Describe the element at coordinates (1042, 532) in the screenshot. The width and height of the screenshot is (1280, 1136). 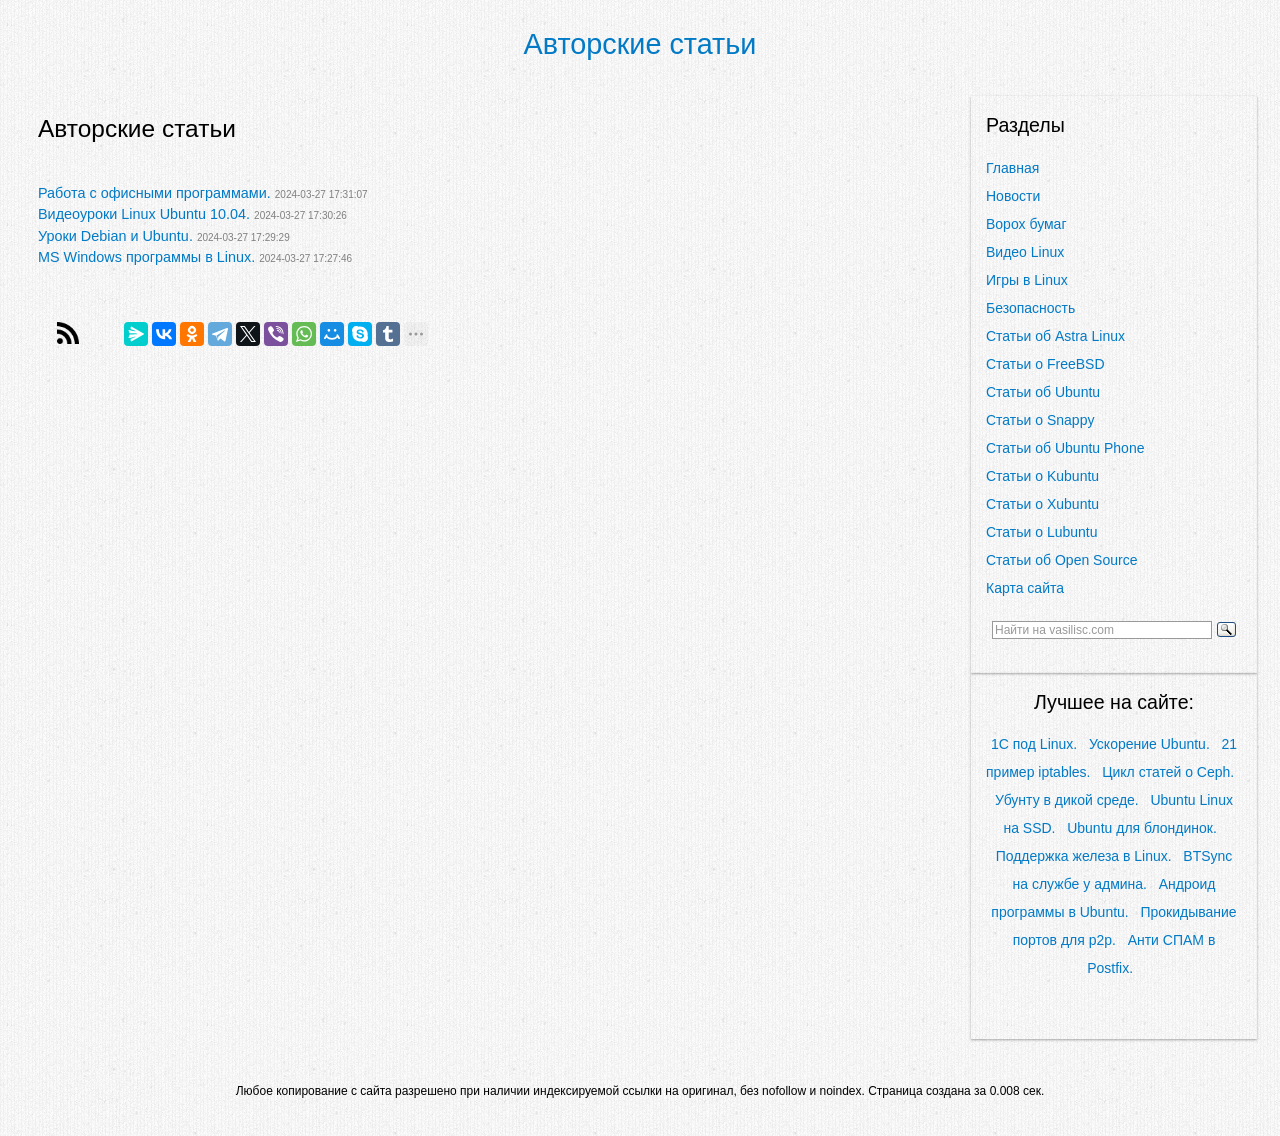
I see `Статьи о Lubuntu` at that location.